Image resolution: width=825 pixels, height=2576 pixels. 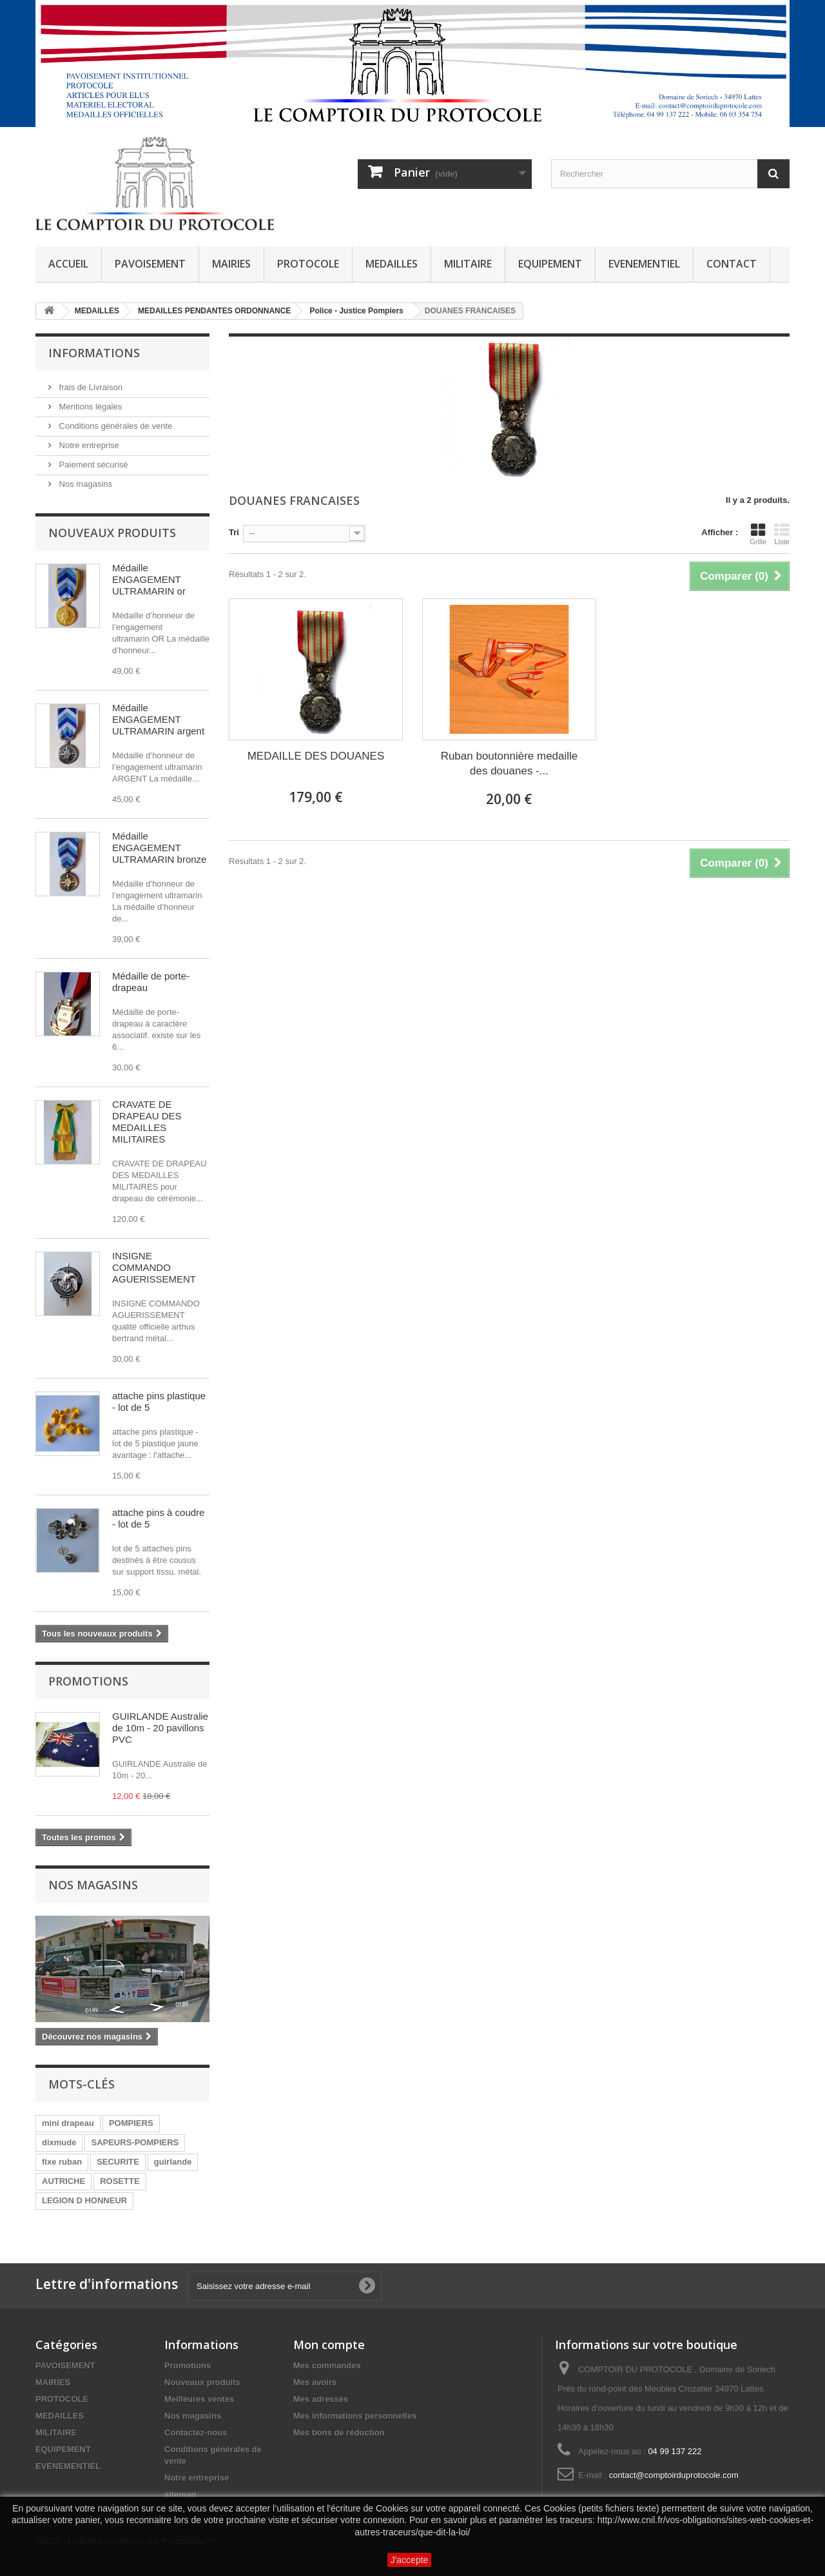 What do you see at coordinates (674, 2475) in the screenshot?
I see `contact@comptoirduprotocole.com` at bounding box center [674, 2475].